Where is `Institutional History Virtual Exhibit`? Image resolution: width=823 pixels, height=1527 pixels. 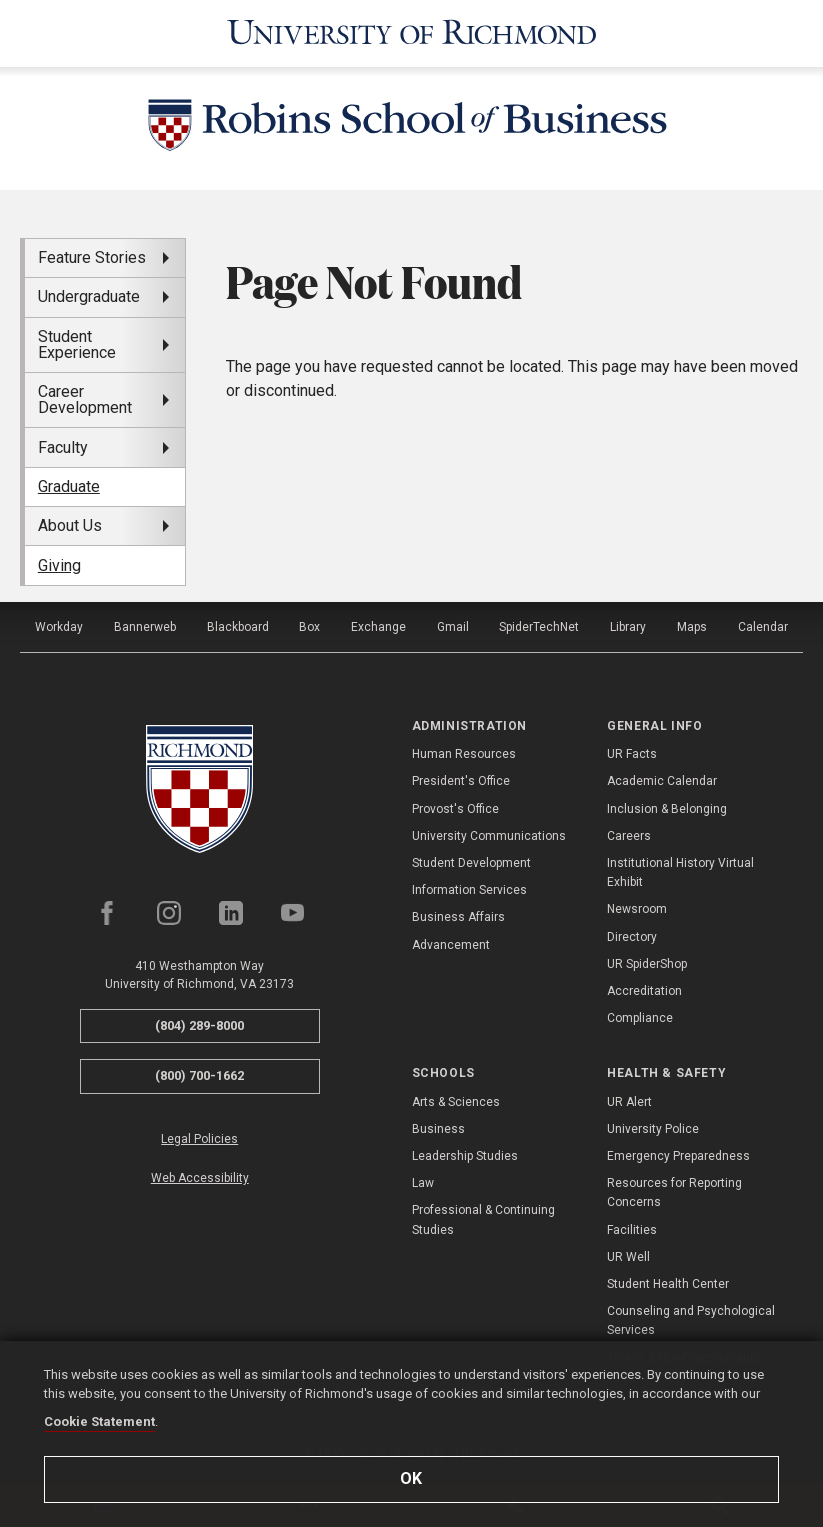
Institutional History Virtual Exhibit is located at coordinates (680, 872).